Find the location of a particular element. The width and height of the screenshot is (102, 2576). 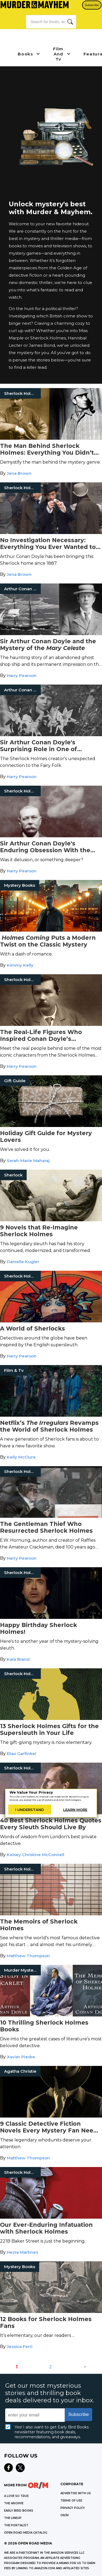

OPEN ROAD MEDIA CATALOG is located at coordinates (25, 2532).